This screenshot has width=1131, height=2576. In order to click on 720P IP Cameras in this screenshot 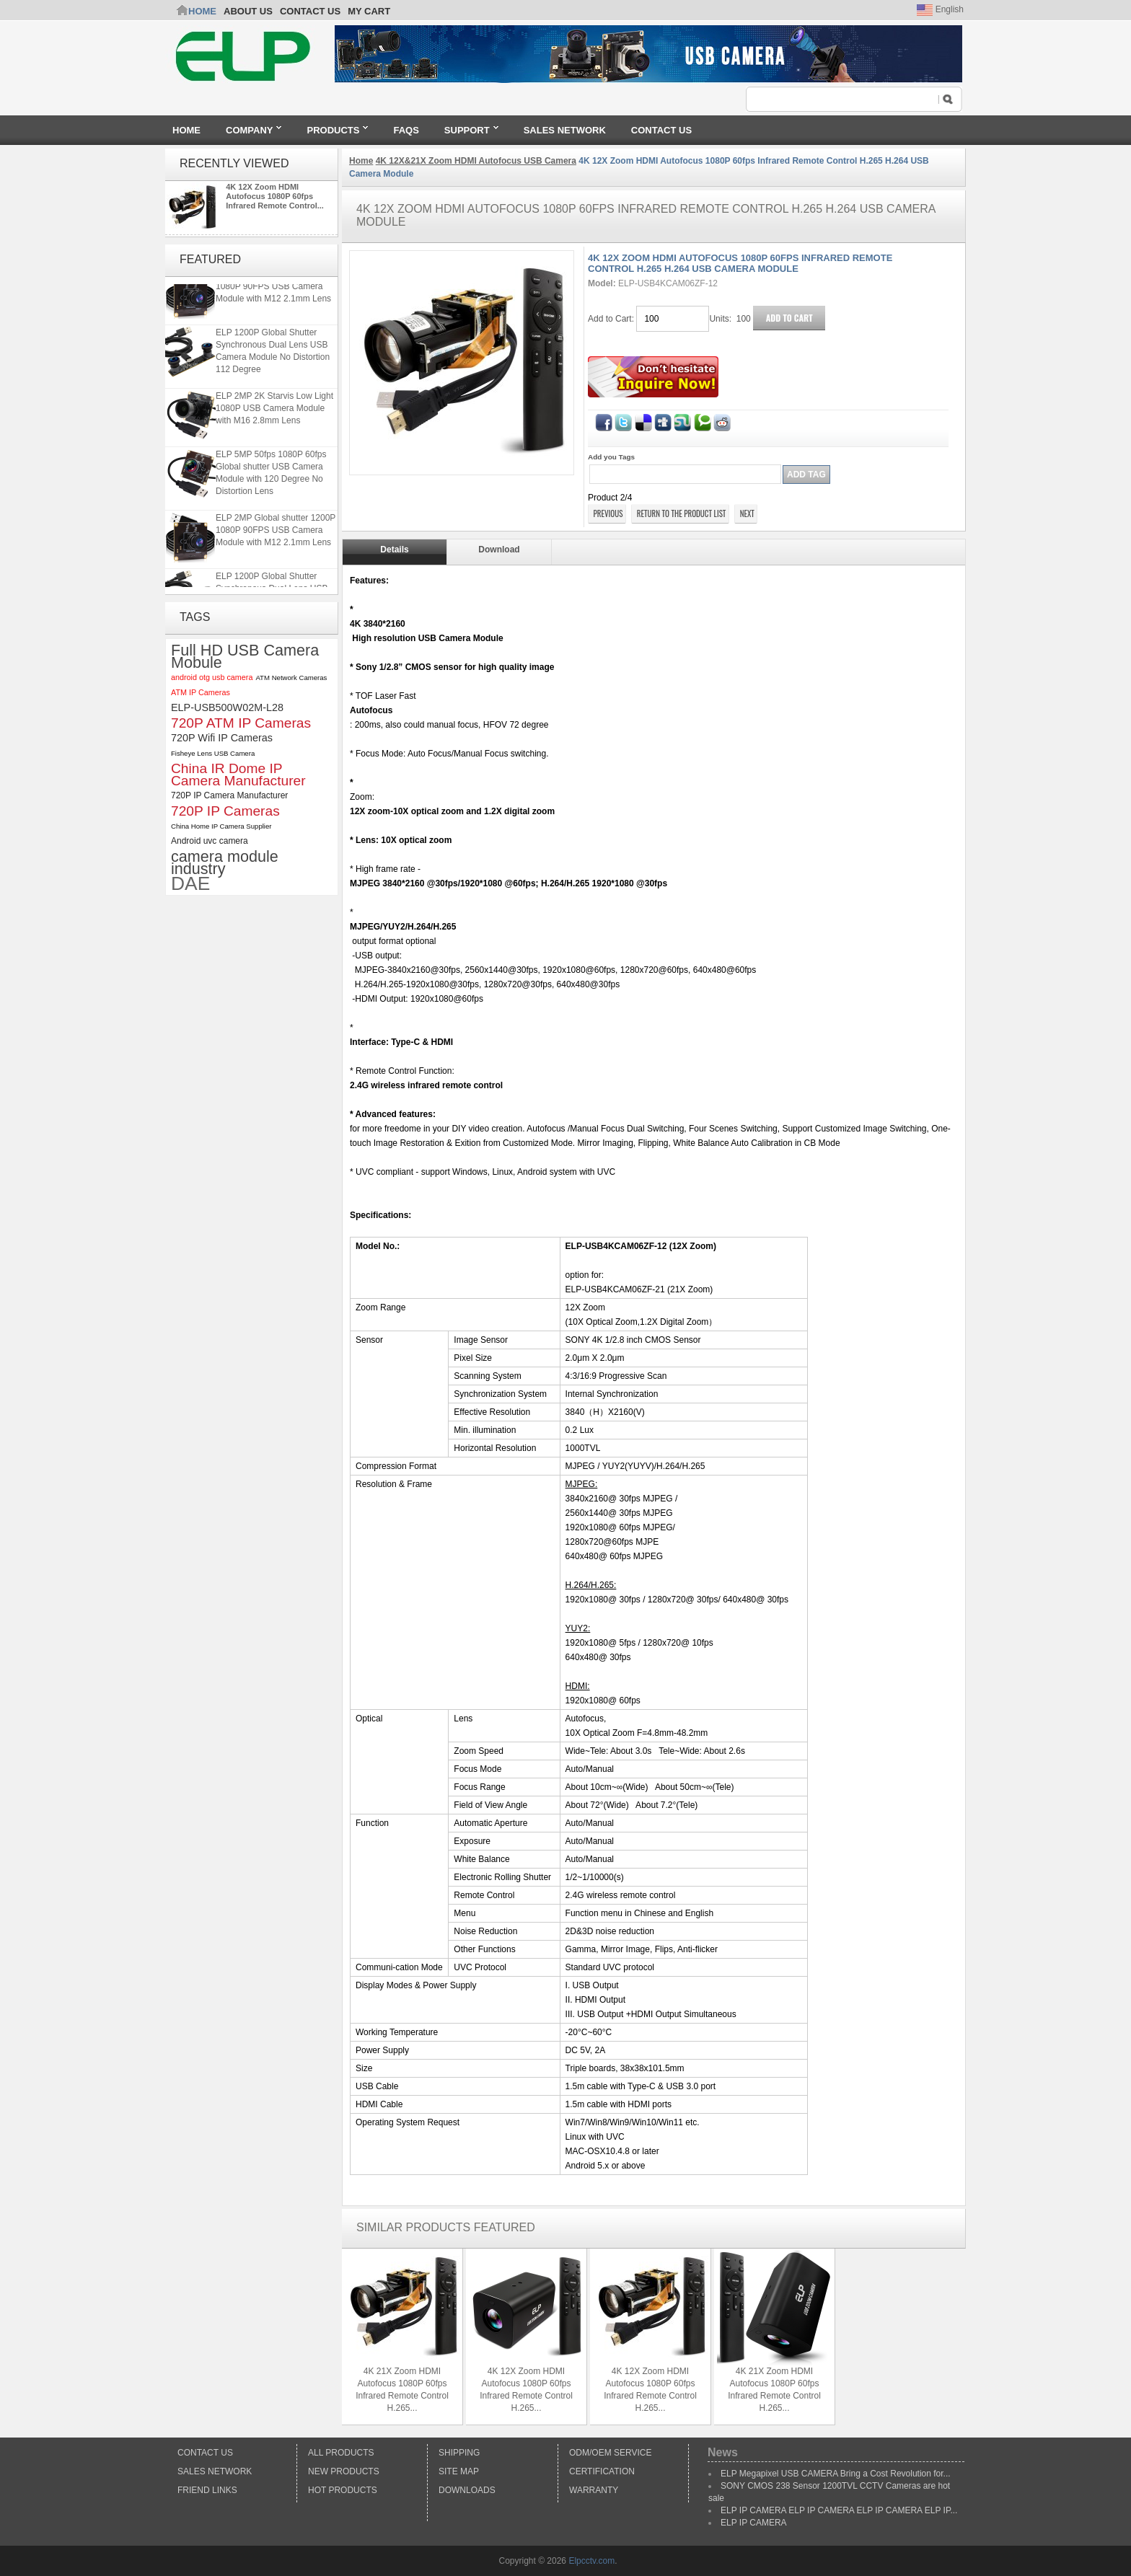, I will do `click(225, 811)`.